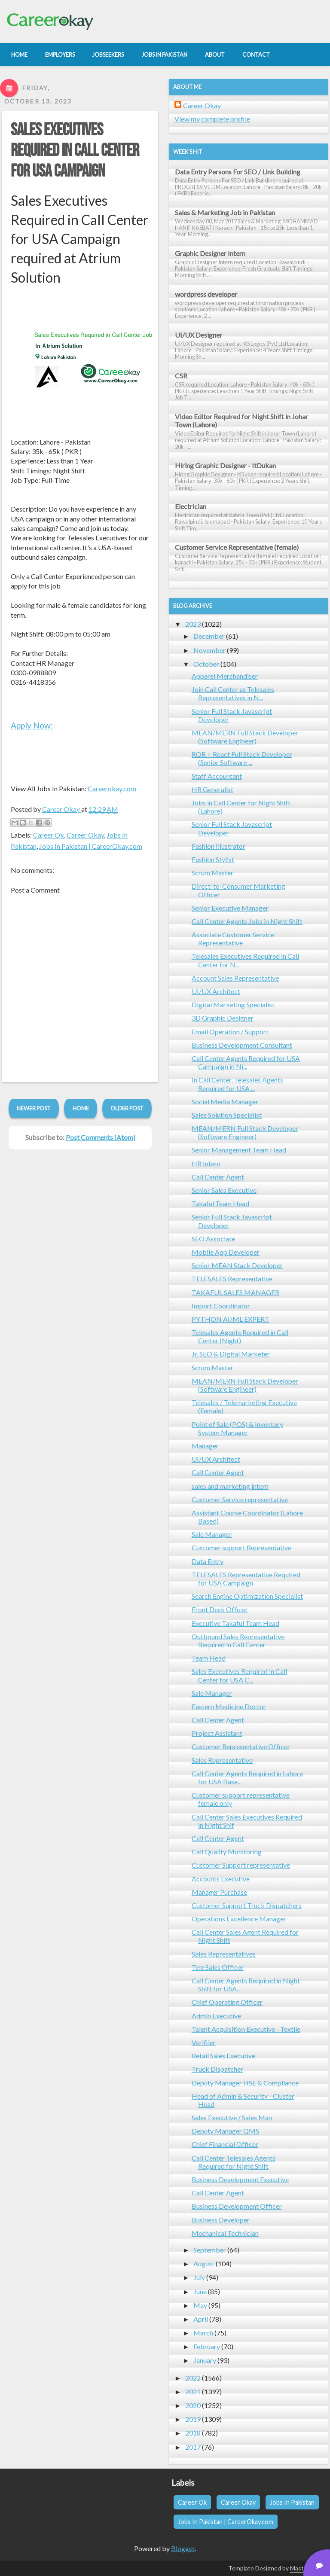 The width and height of the screenshot is (330, 2576). What do you see at coordinates (204, 2360) in the screenshot?
I see `January` at bounding box center [204, 2360].